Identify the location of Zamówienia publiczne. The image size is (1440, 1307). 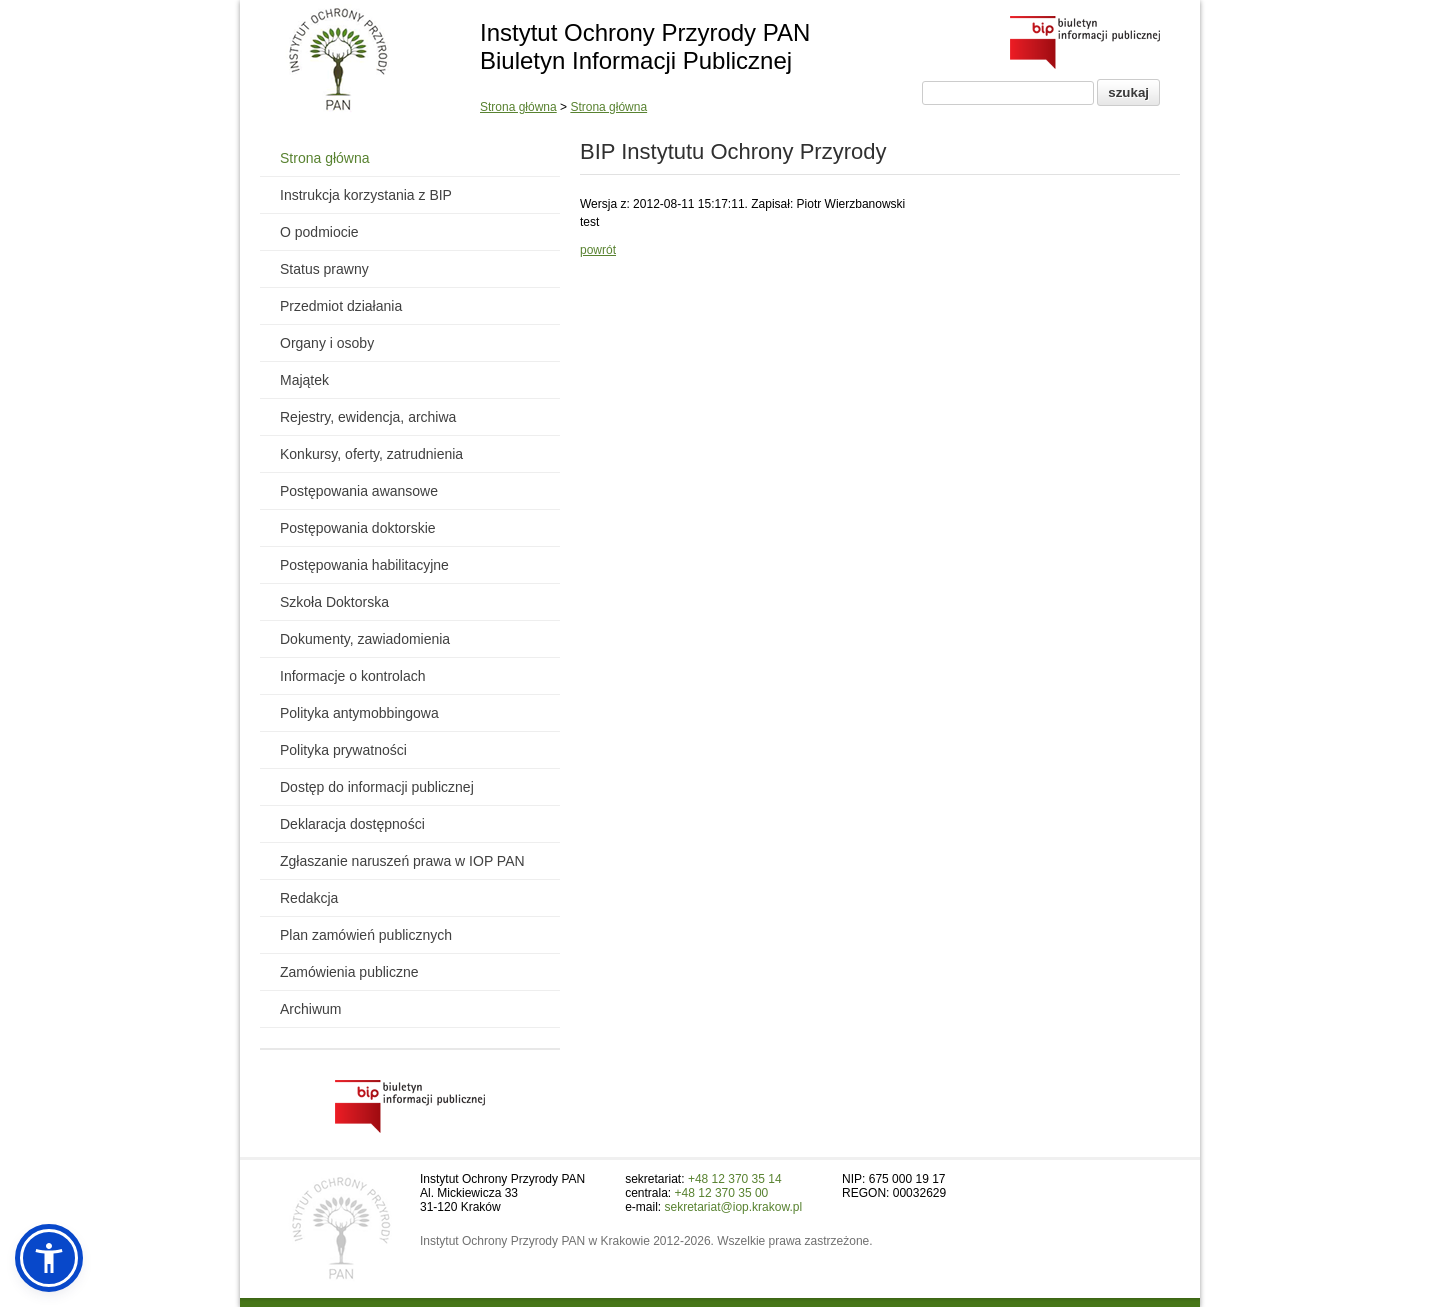
(349, 972).